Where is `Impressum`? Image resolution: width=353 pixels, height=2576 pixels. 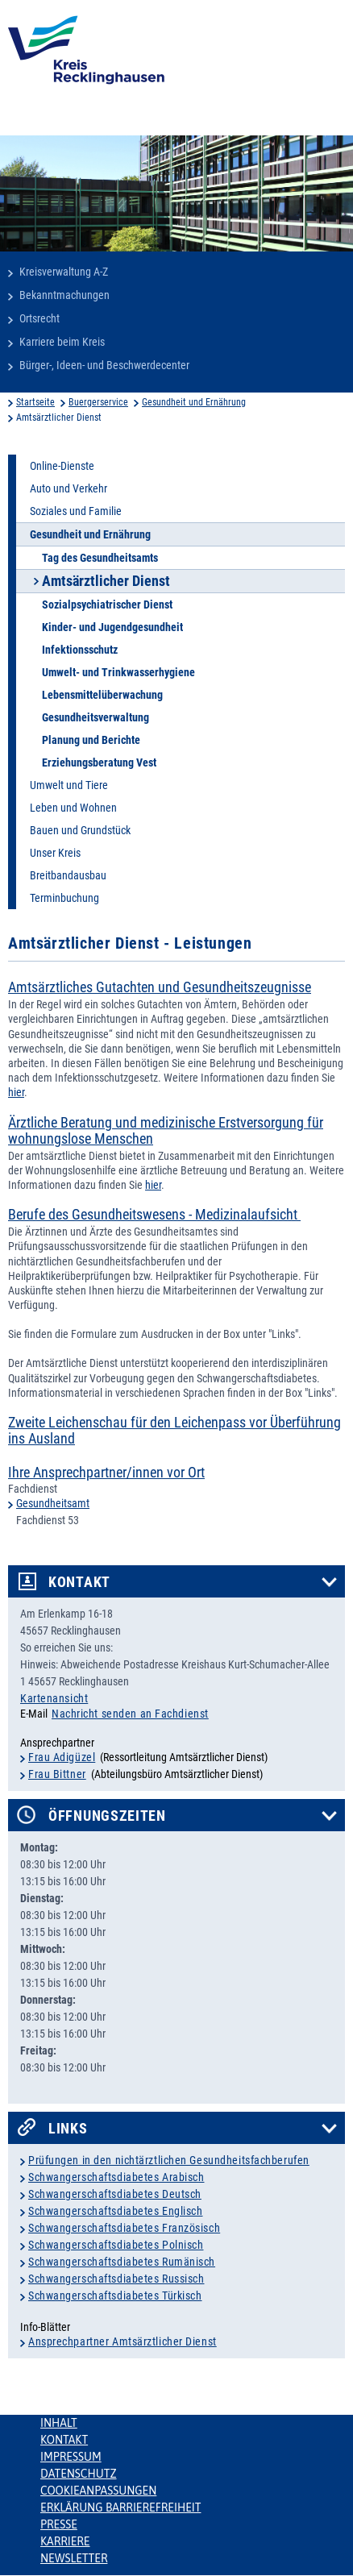
Impressum is located at coordinates (71, 2456).